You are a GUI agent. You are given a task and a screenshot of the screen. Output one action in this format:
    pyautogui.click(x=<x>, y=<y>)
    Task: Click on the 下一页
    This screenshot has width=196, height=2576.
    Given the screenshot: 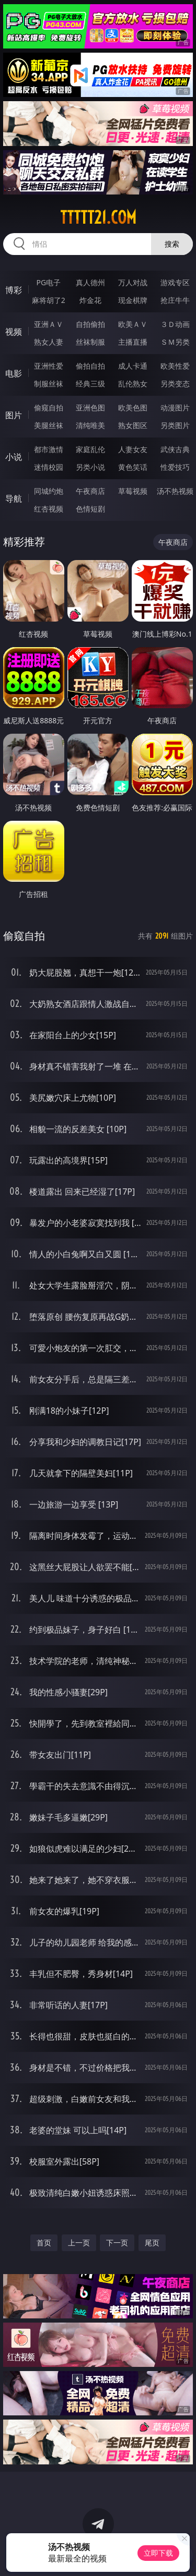 What is the action you would take?
    pyautogui.click(x=117, y=2242)
    